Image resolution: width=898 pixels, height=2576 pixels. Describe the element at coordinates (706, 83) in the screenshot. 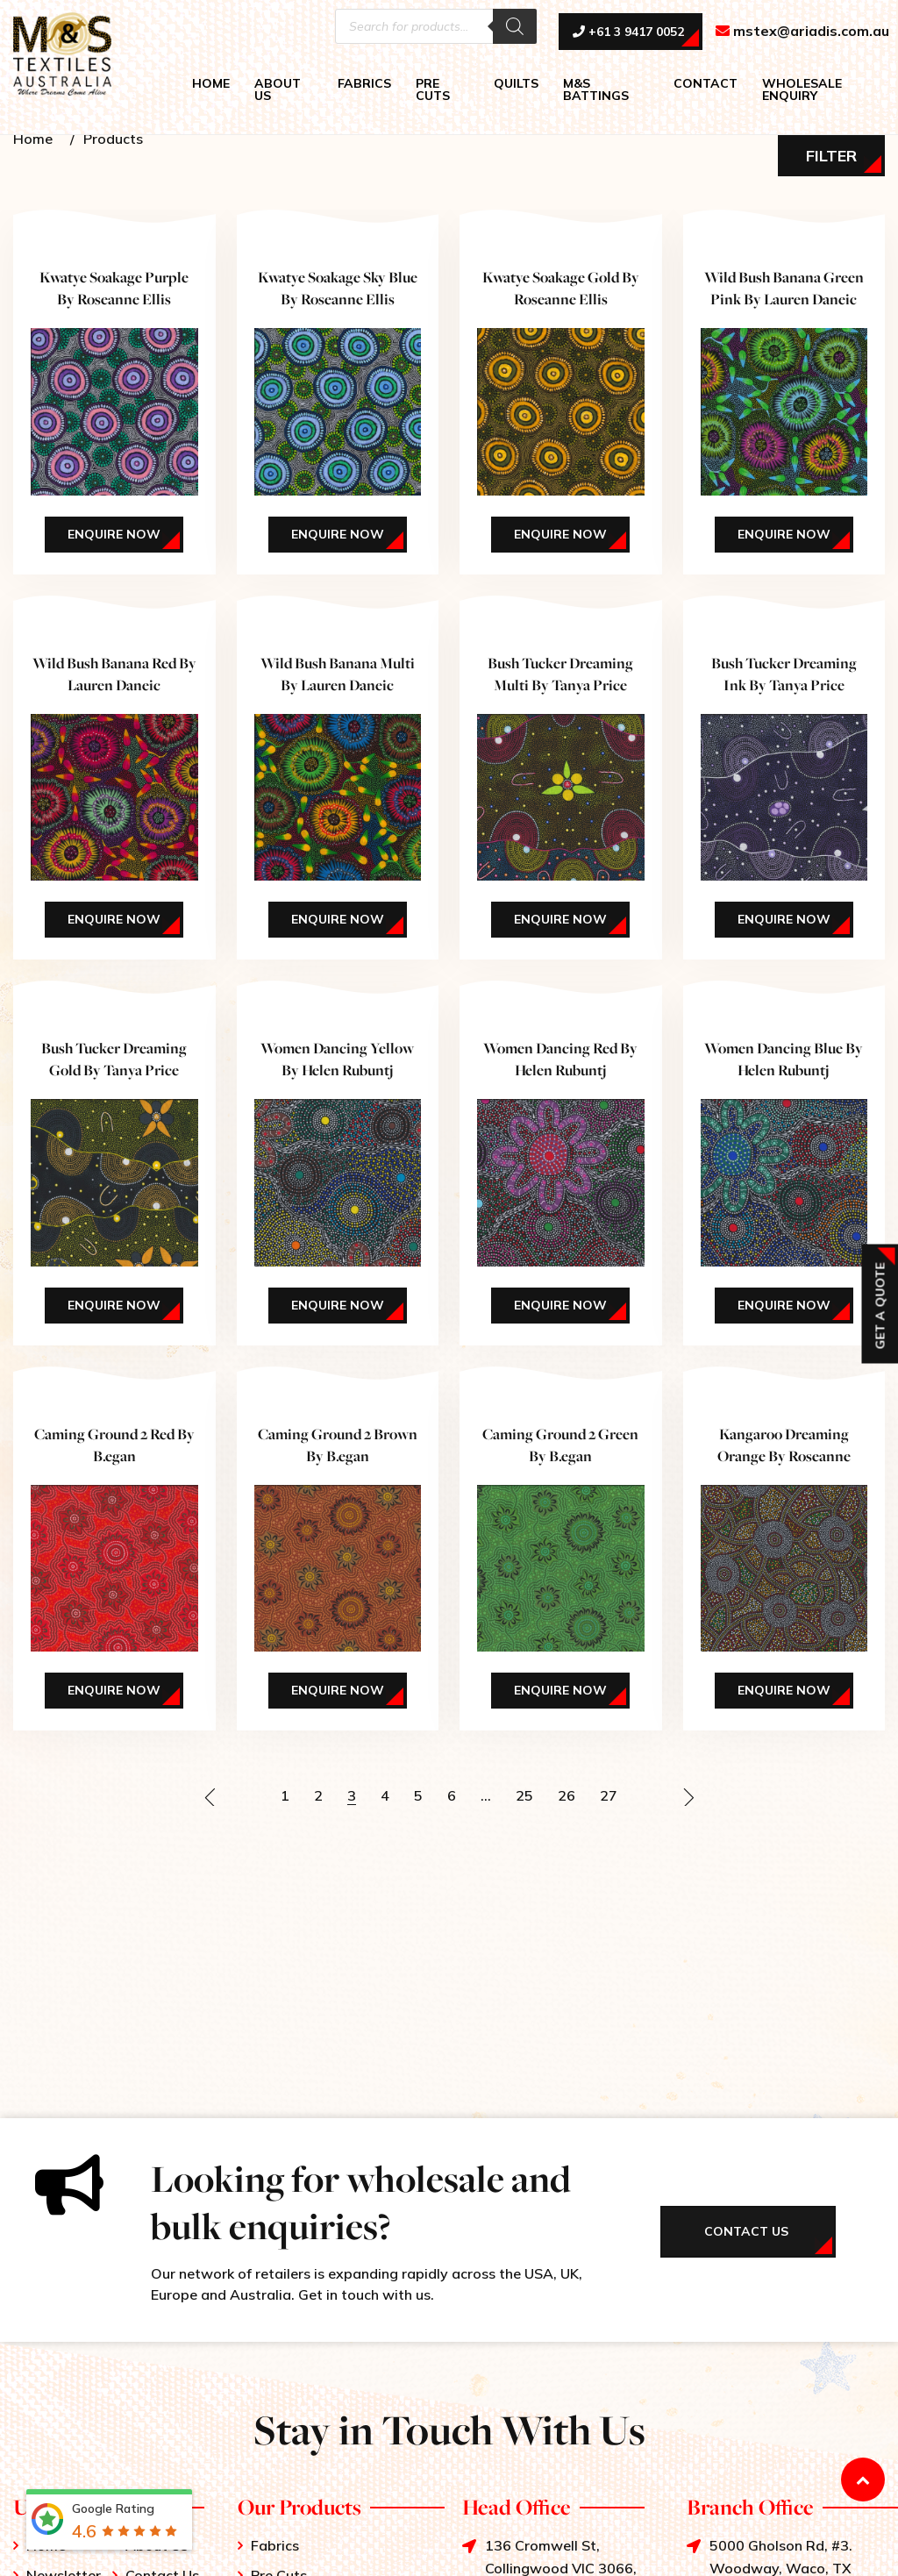

I see `CONTACT` at that location.